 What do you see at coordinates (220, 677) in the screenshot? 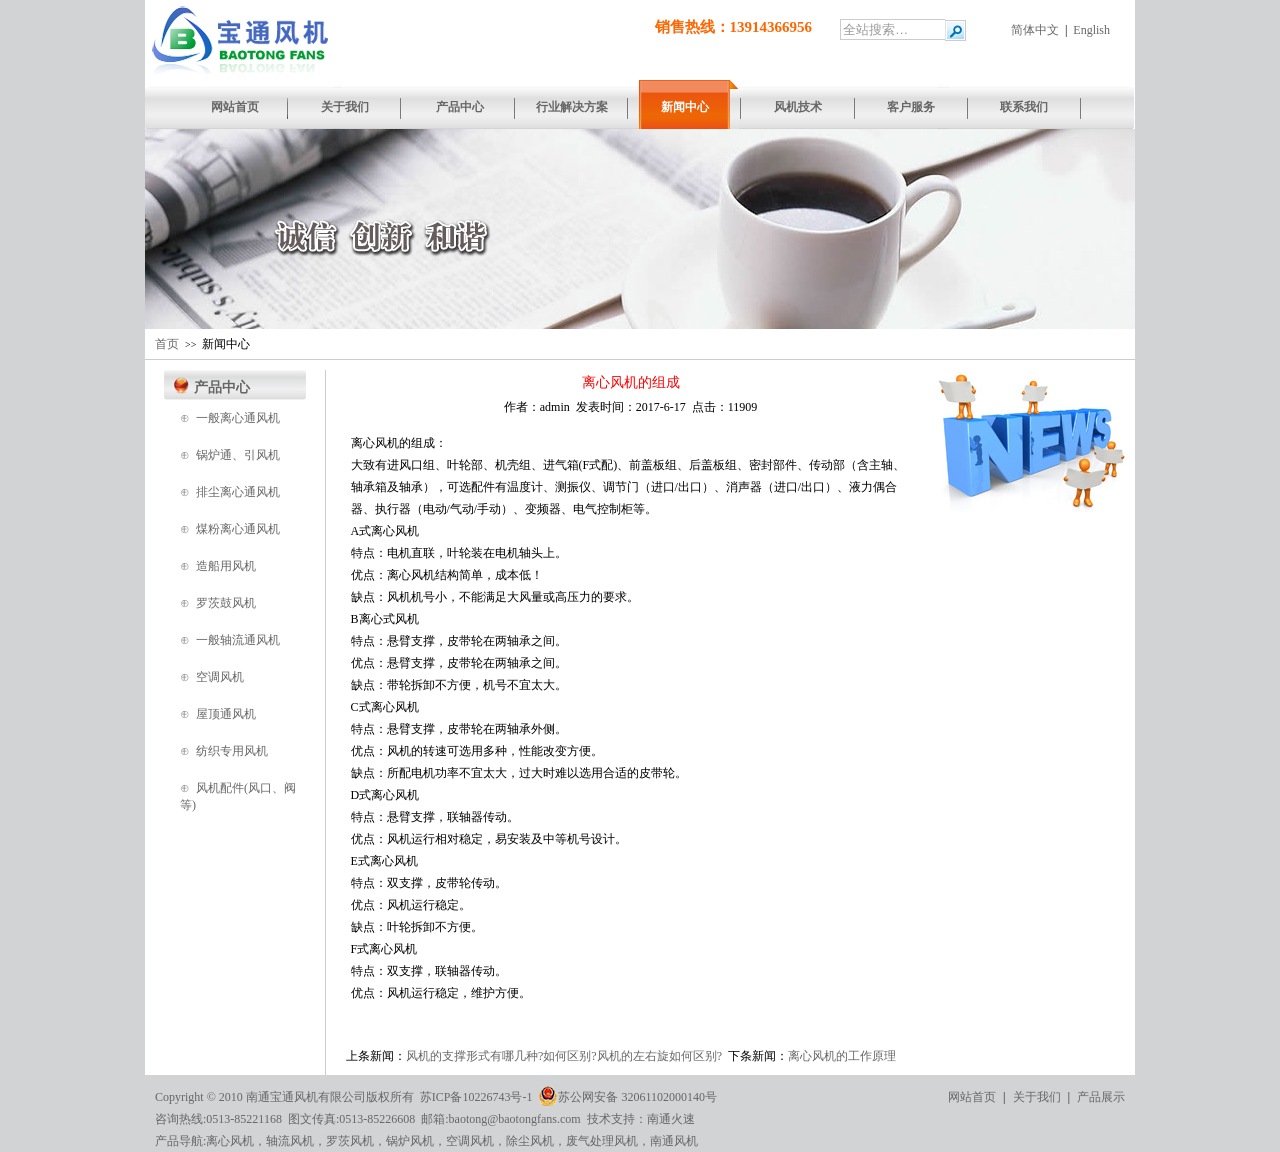
I see `空调风机` at bounding box center [220, 677].